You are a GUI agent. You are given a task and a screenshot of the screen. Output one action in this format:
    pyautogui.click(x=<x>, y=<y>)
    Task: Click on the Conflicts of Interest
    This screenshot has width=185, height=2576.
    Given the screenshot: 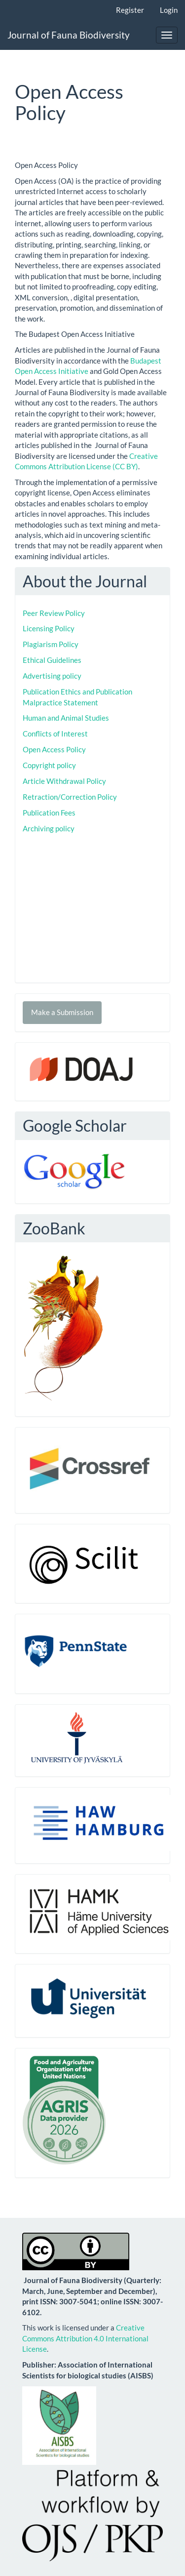 What is the action you would take?
    pyautogui.click(x=55, y=733)
    